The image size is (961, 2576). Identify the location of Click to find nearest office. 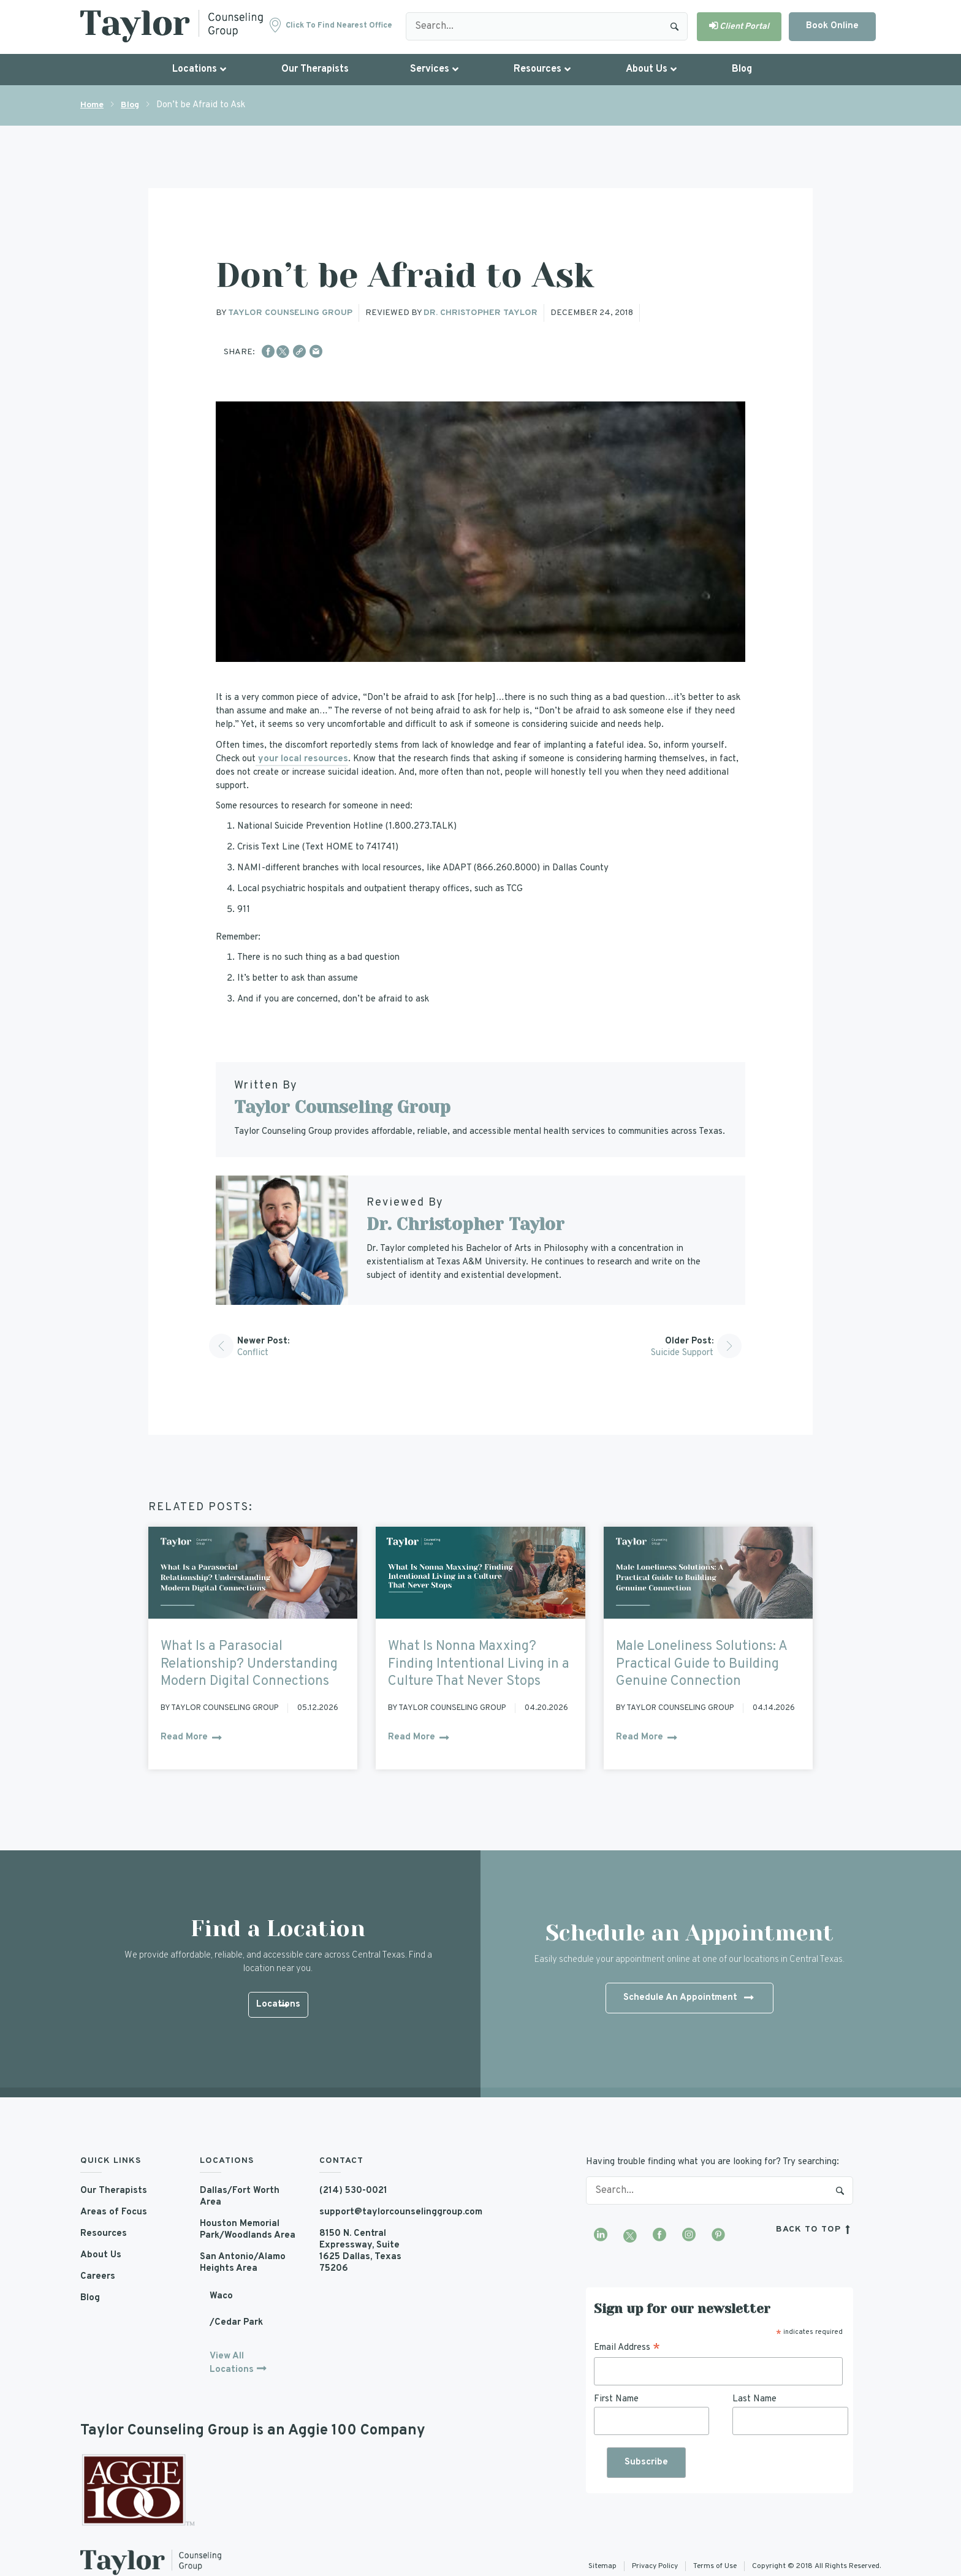
(339, 26).